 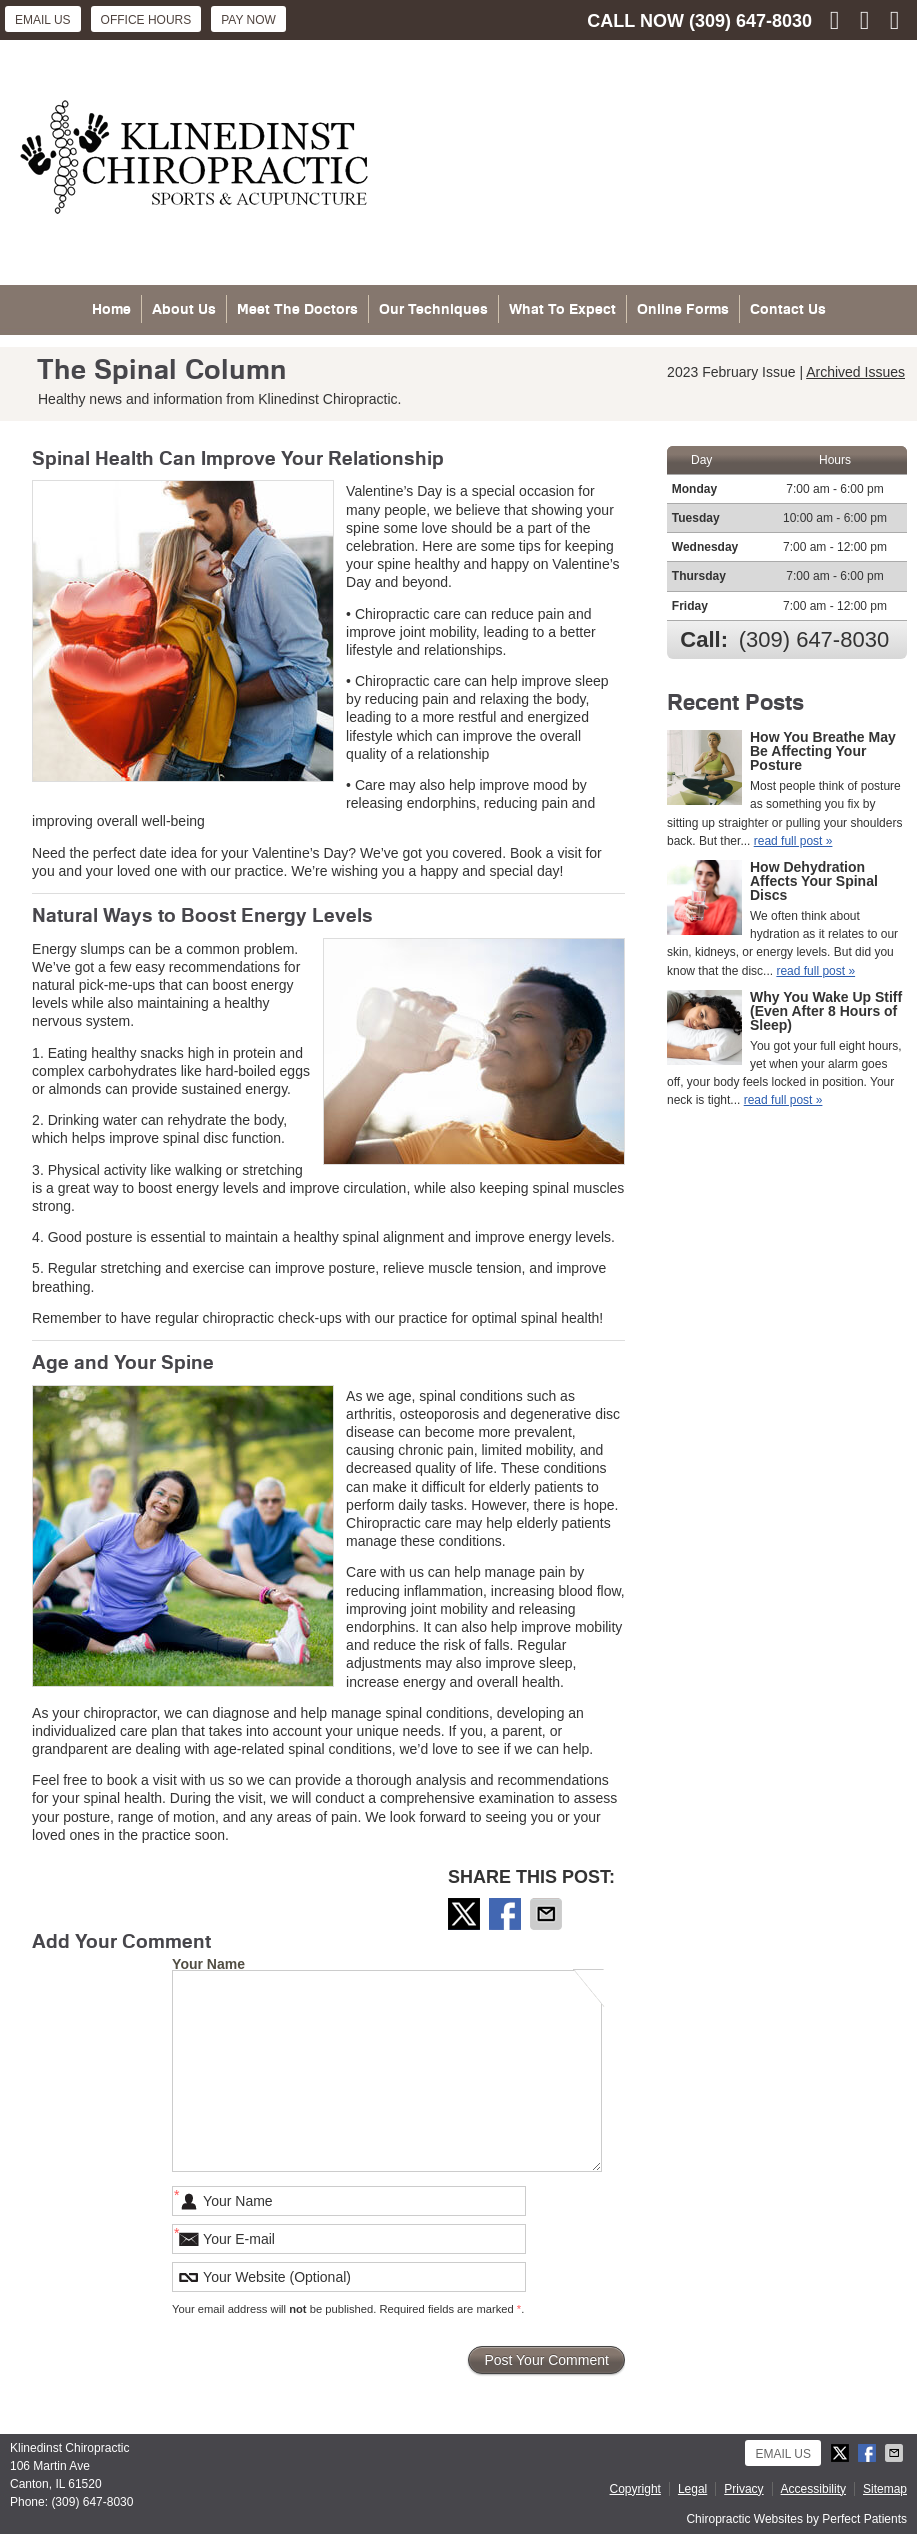 I want to click on Our Techniques, so click(x=433, y=308).